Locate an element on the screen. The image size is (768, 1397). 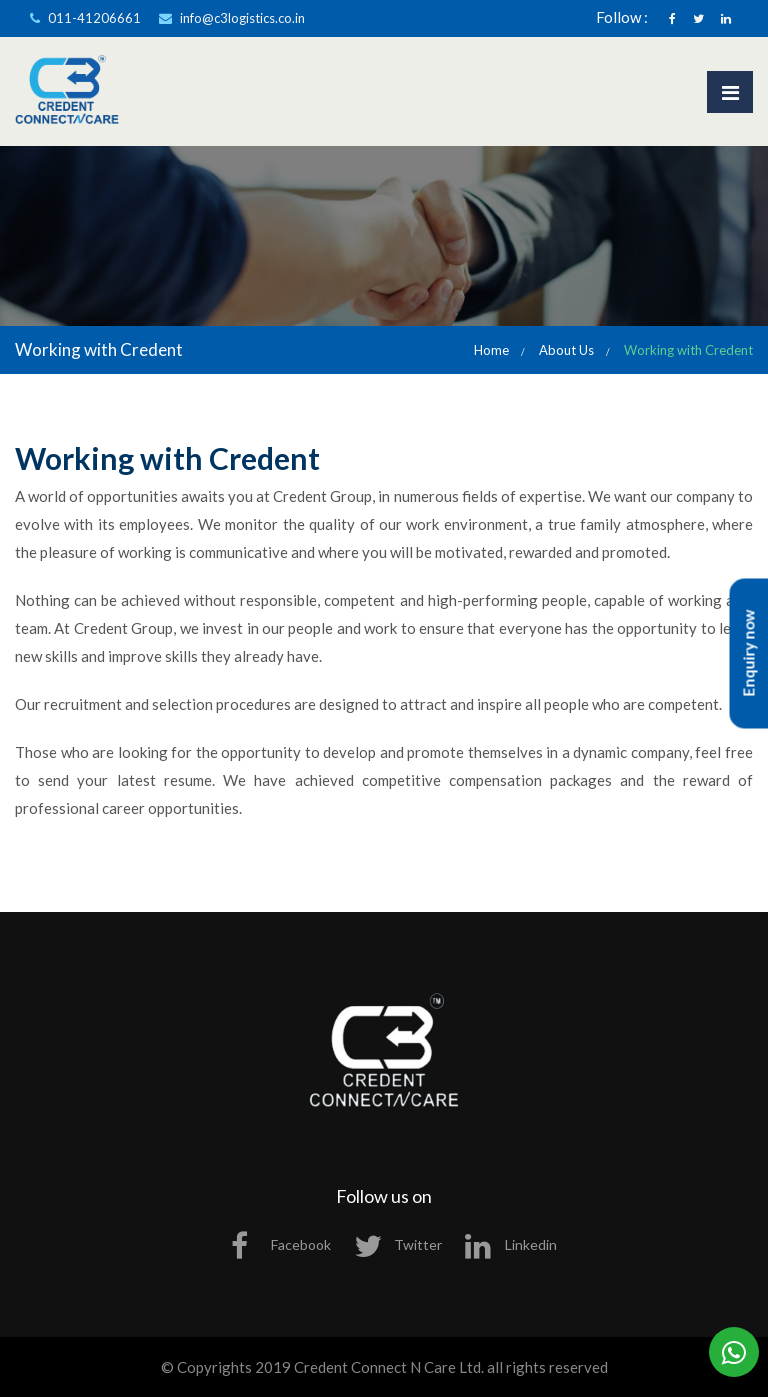
Twitter is located at coordinates (398, 1244).